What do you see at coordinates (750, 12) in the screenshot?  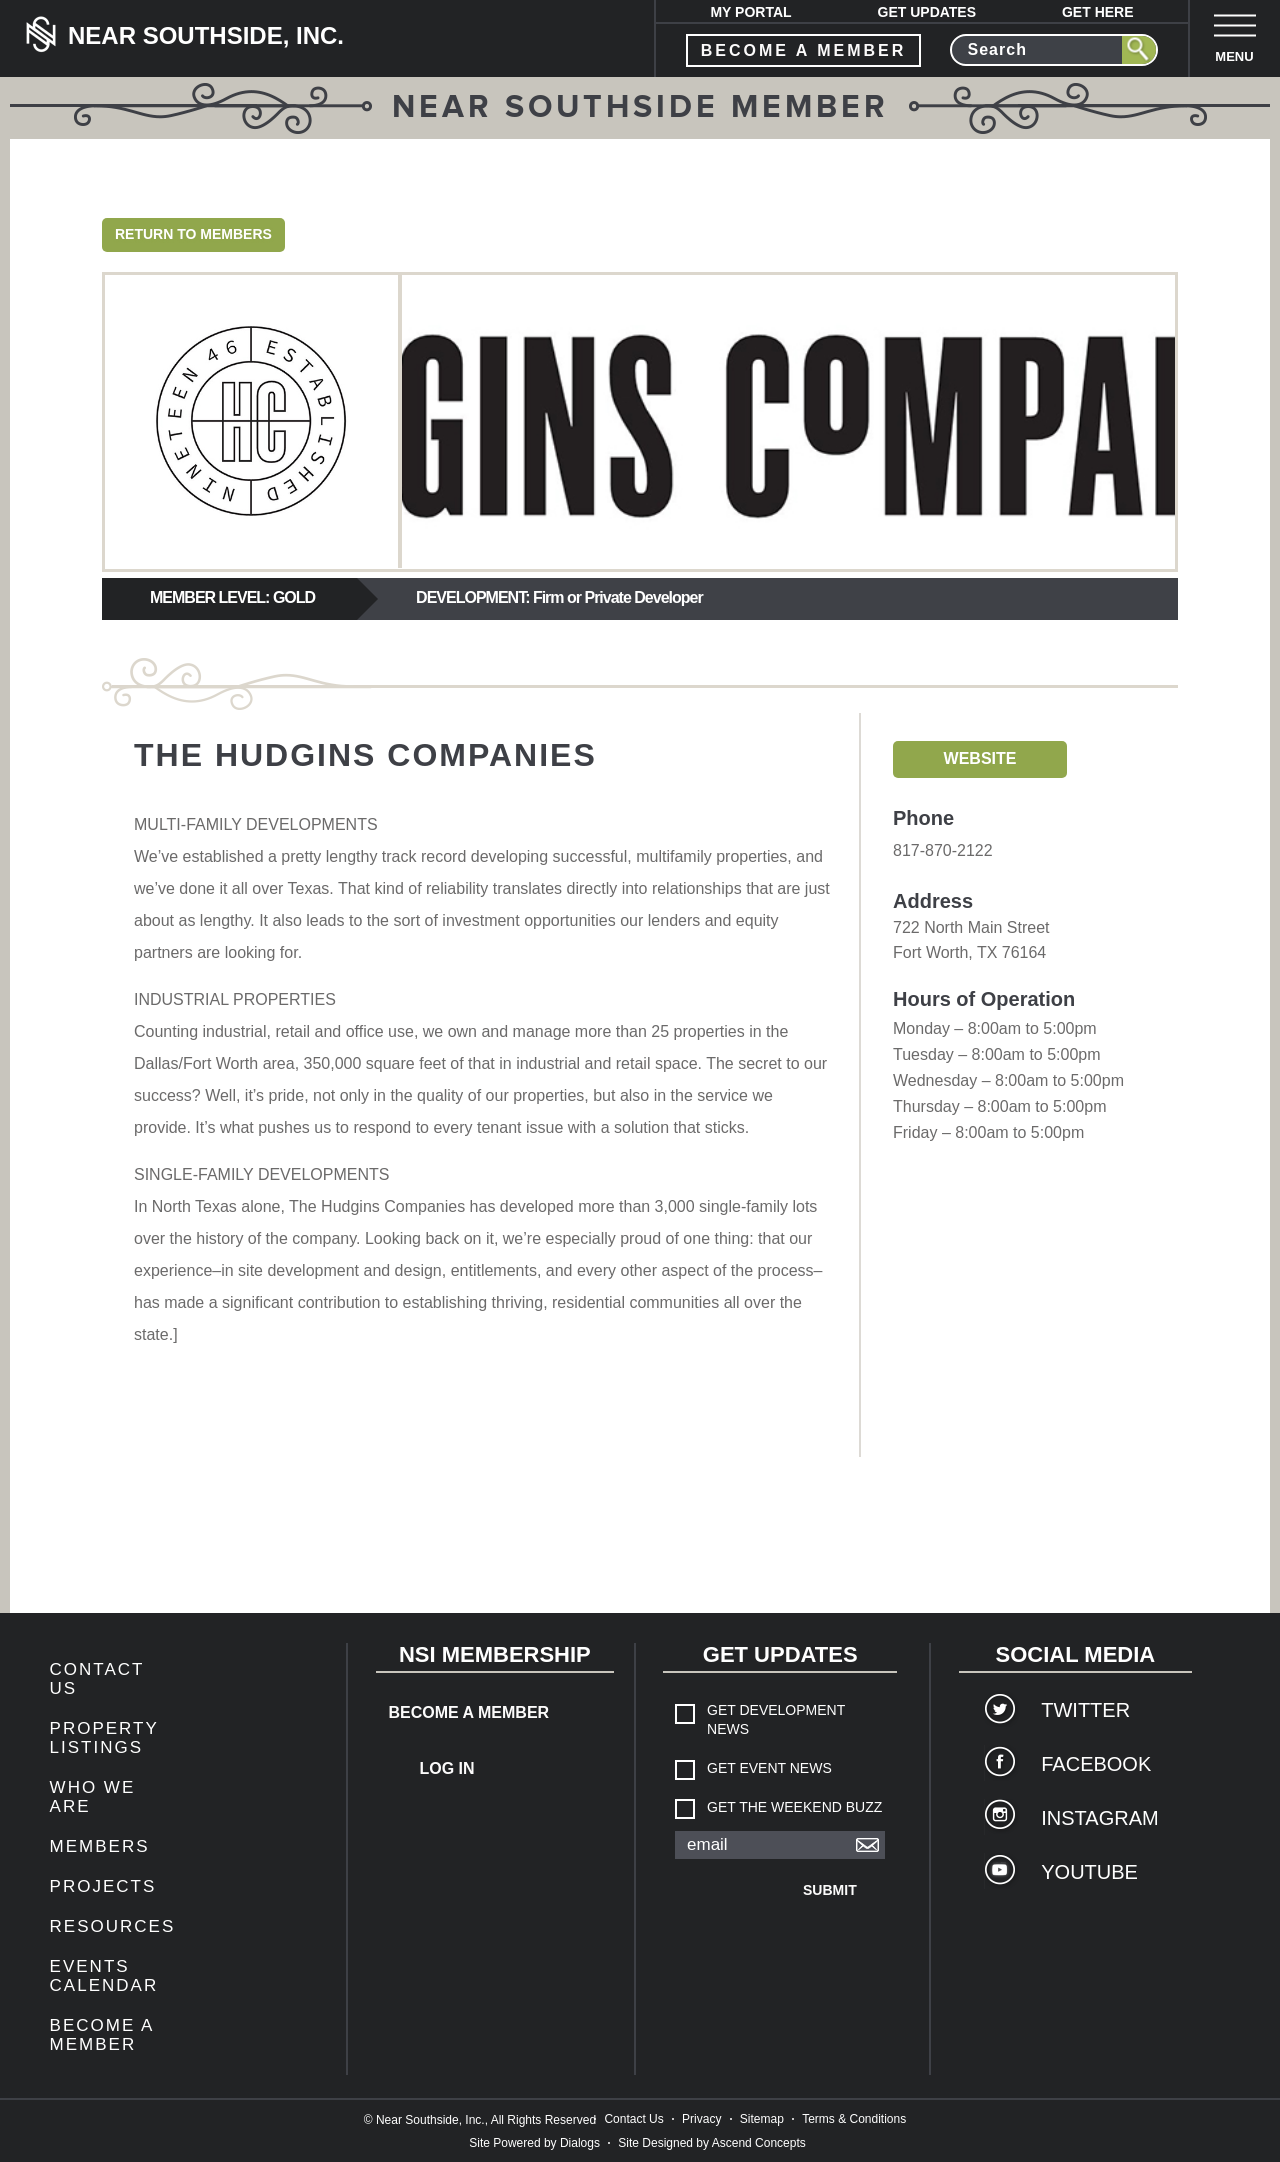 I see `My Portal` at bounding box center [750, 12].